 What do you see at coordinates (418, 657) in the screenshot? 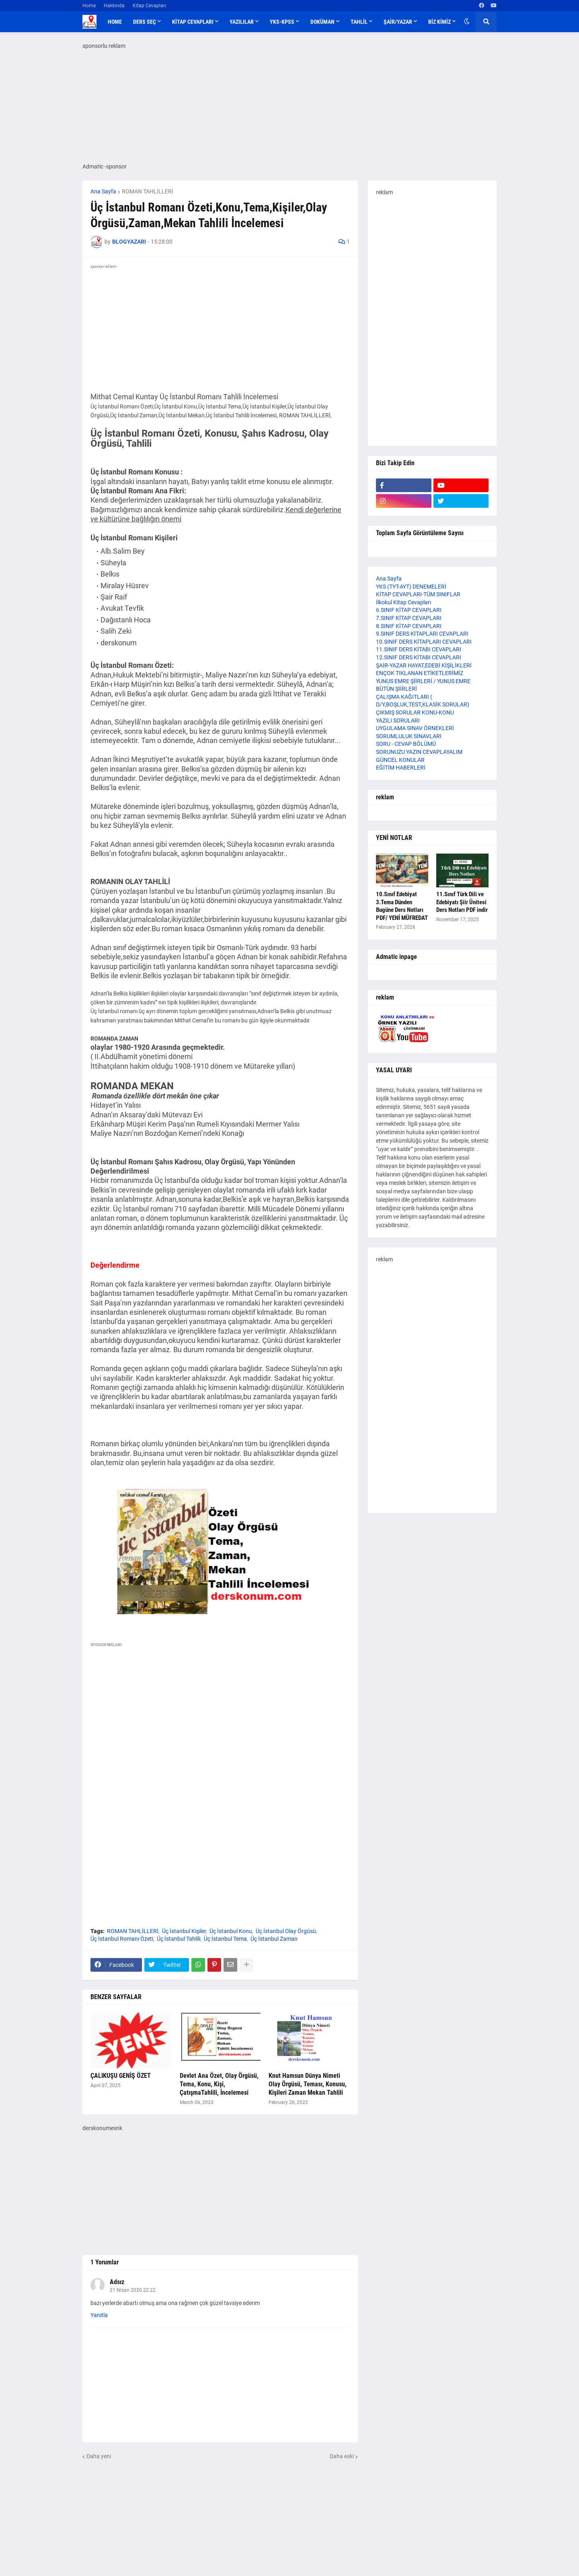
I see `12.SINIF DERS KİTABI CEVAPLARI` at bounding box center [418, 657].